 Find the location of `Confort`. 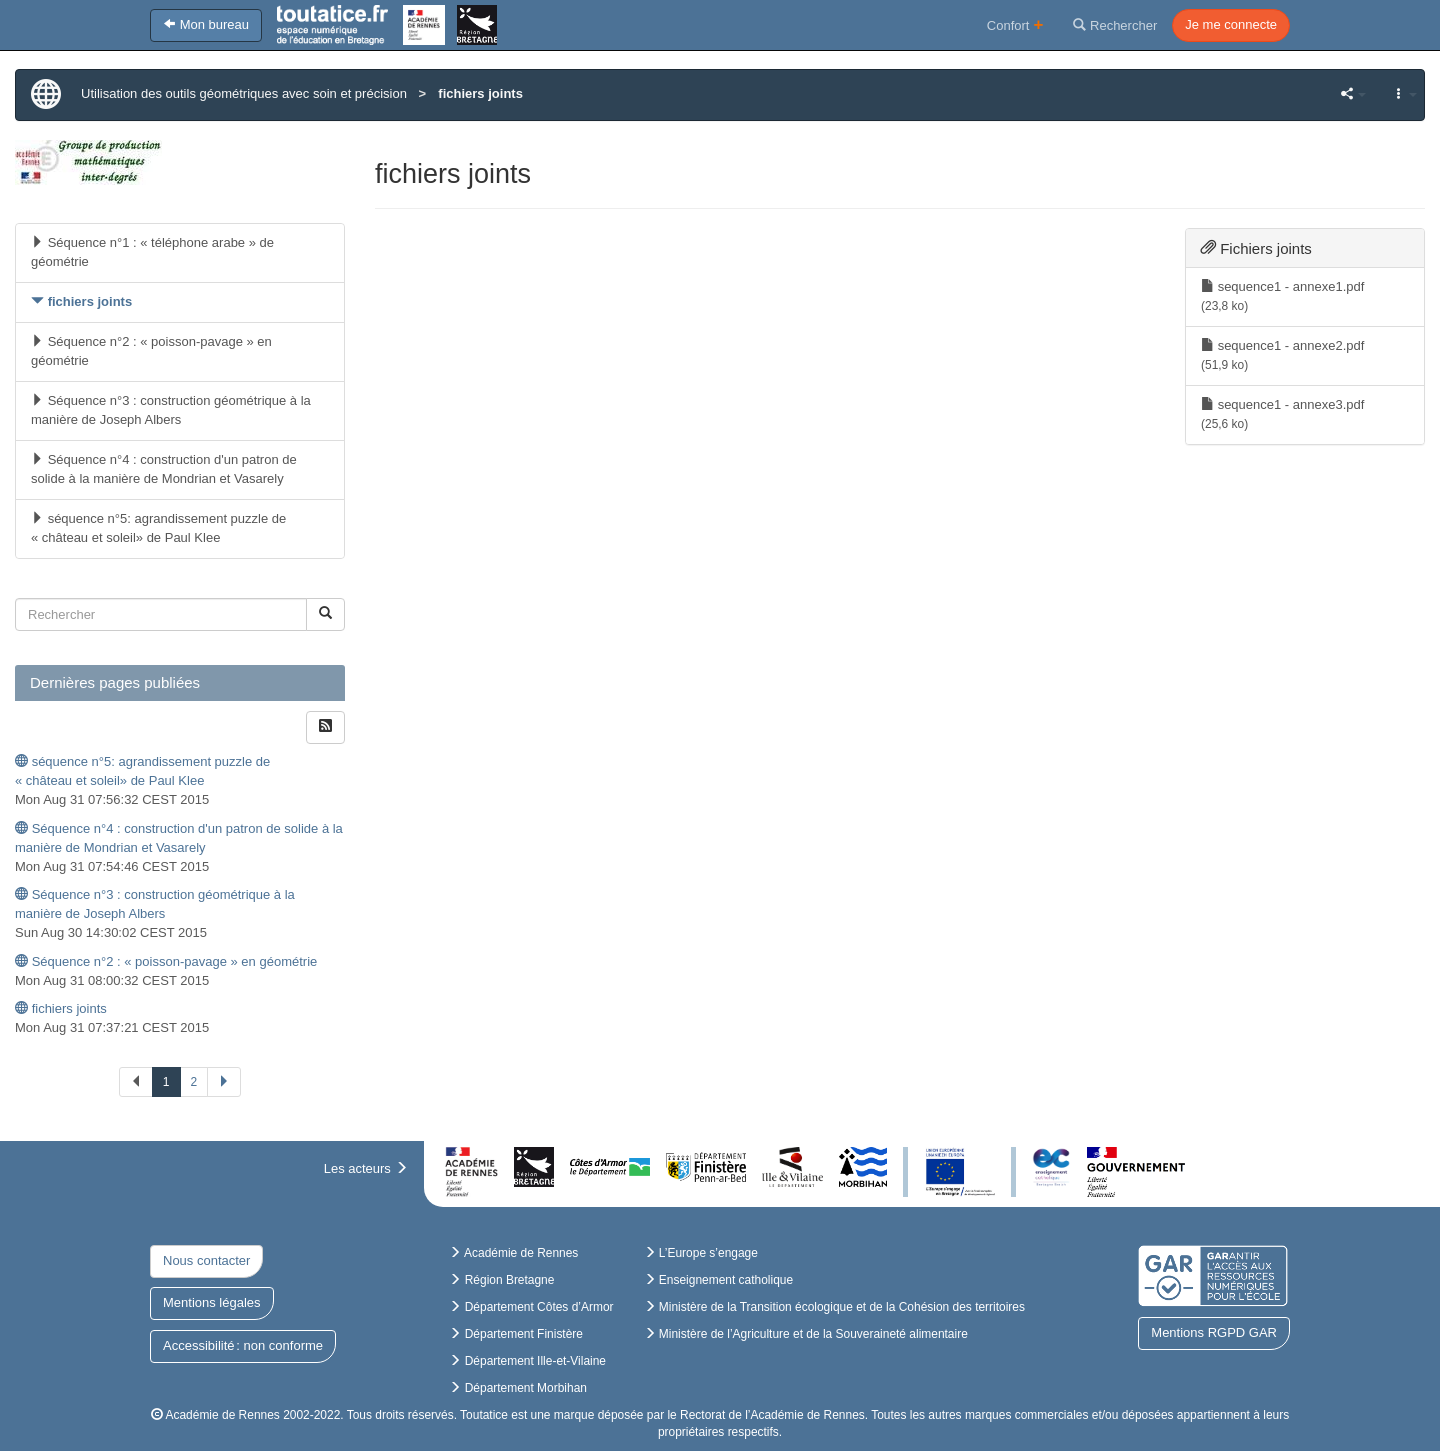

Confort is located at coordinates (1015, 24).